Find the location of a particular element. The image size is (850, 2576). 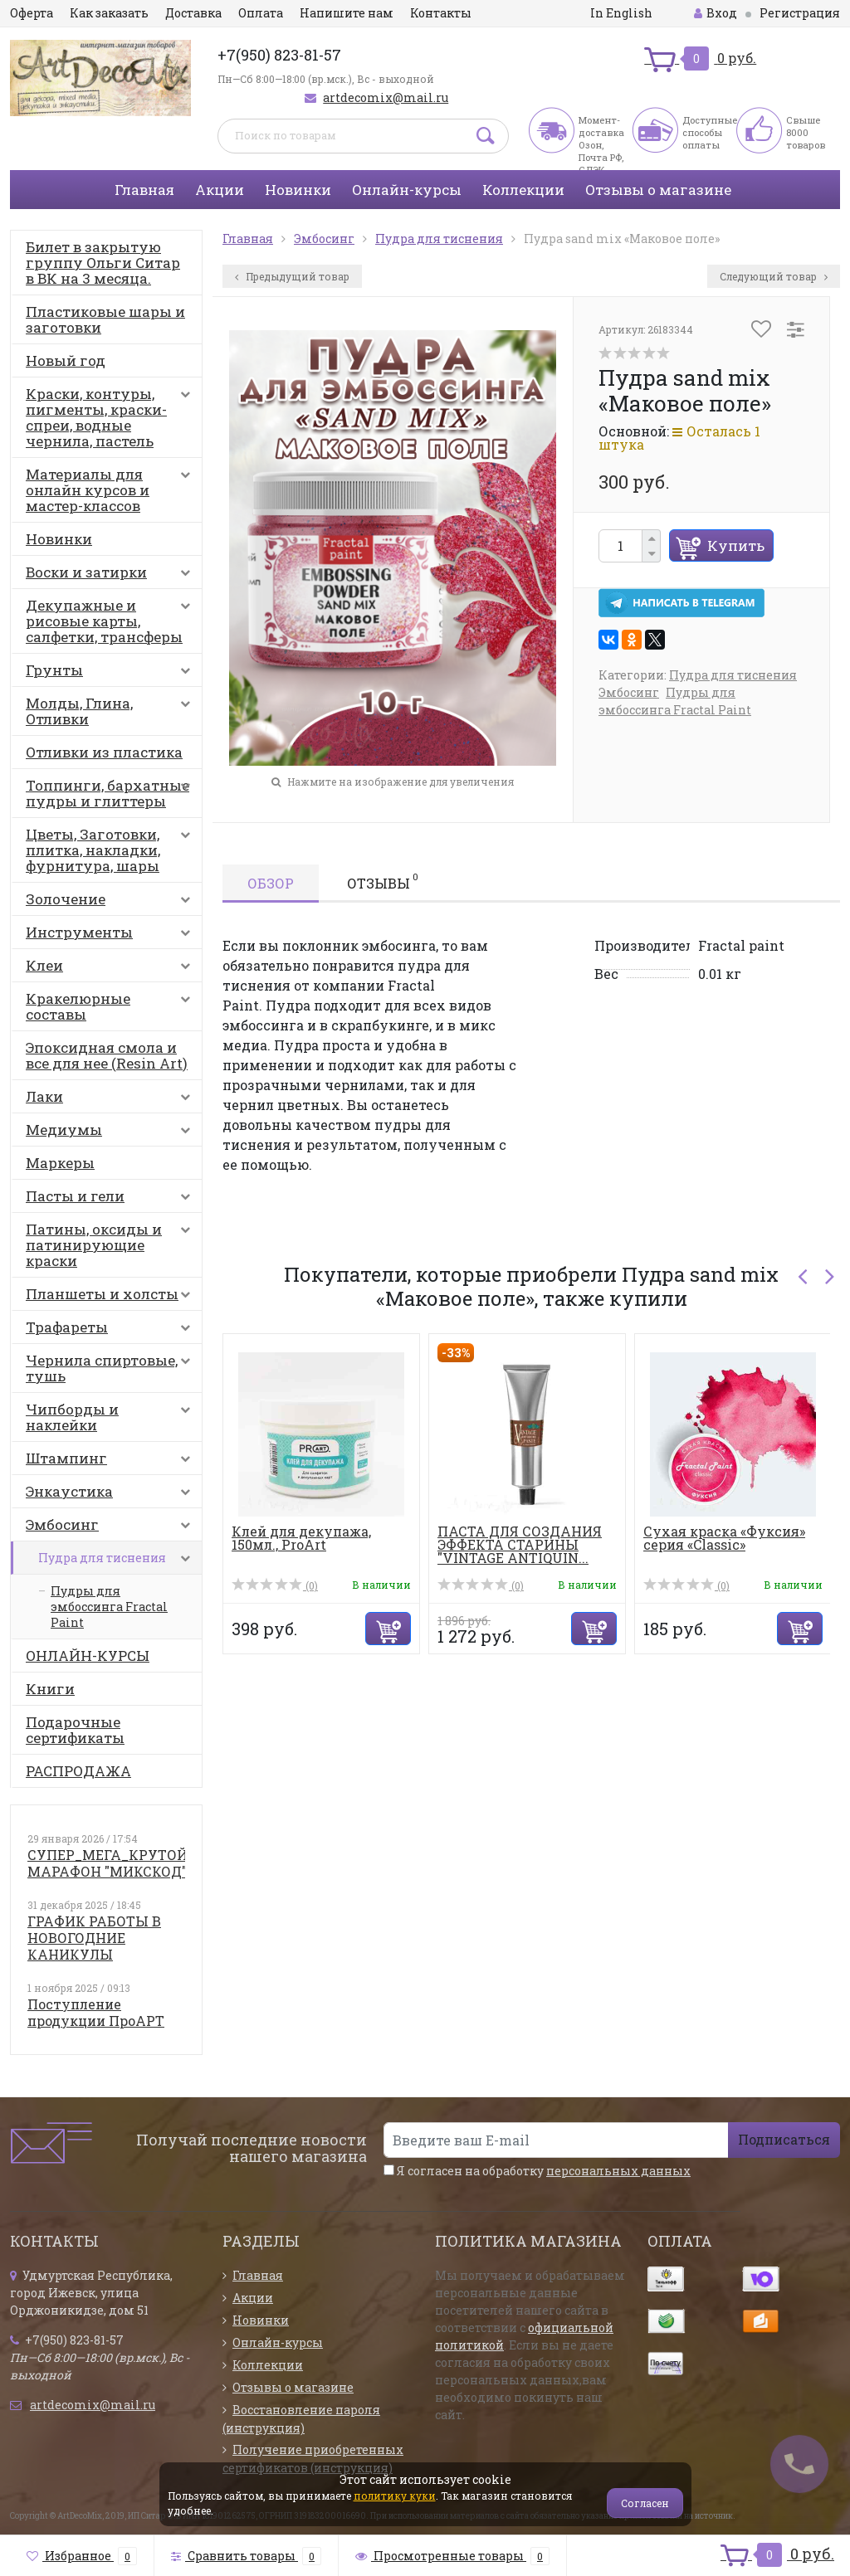

Клей для декупажа, 150мл., ProArt is located at coordinates (301, 1537).